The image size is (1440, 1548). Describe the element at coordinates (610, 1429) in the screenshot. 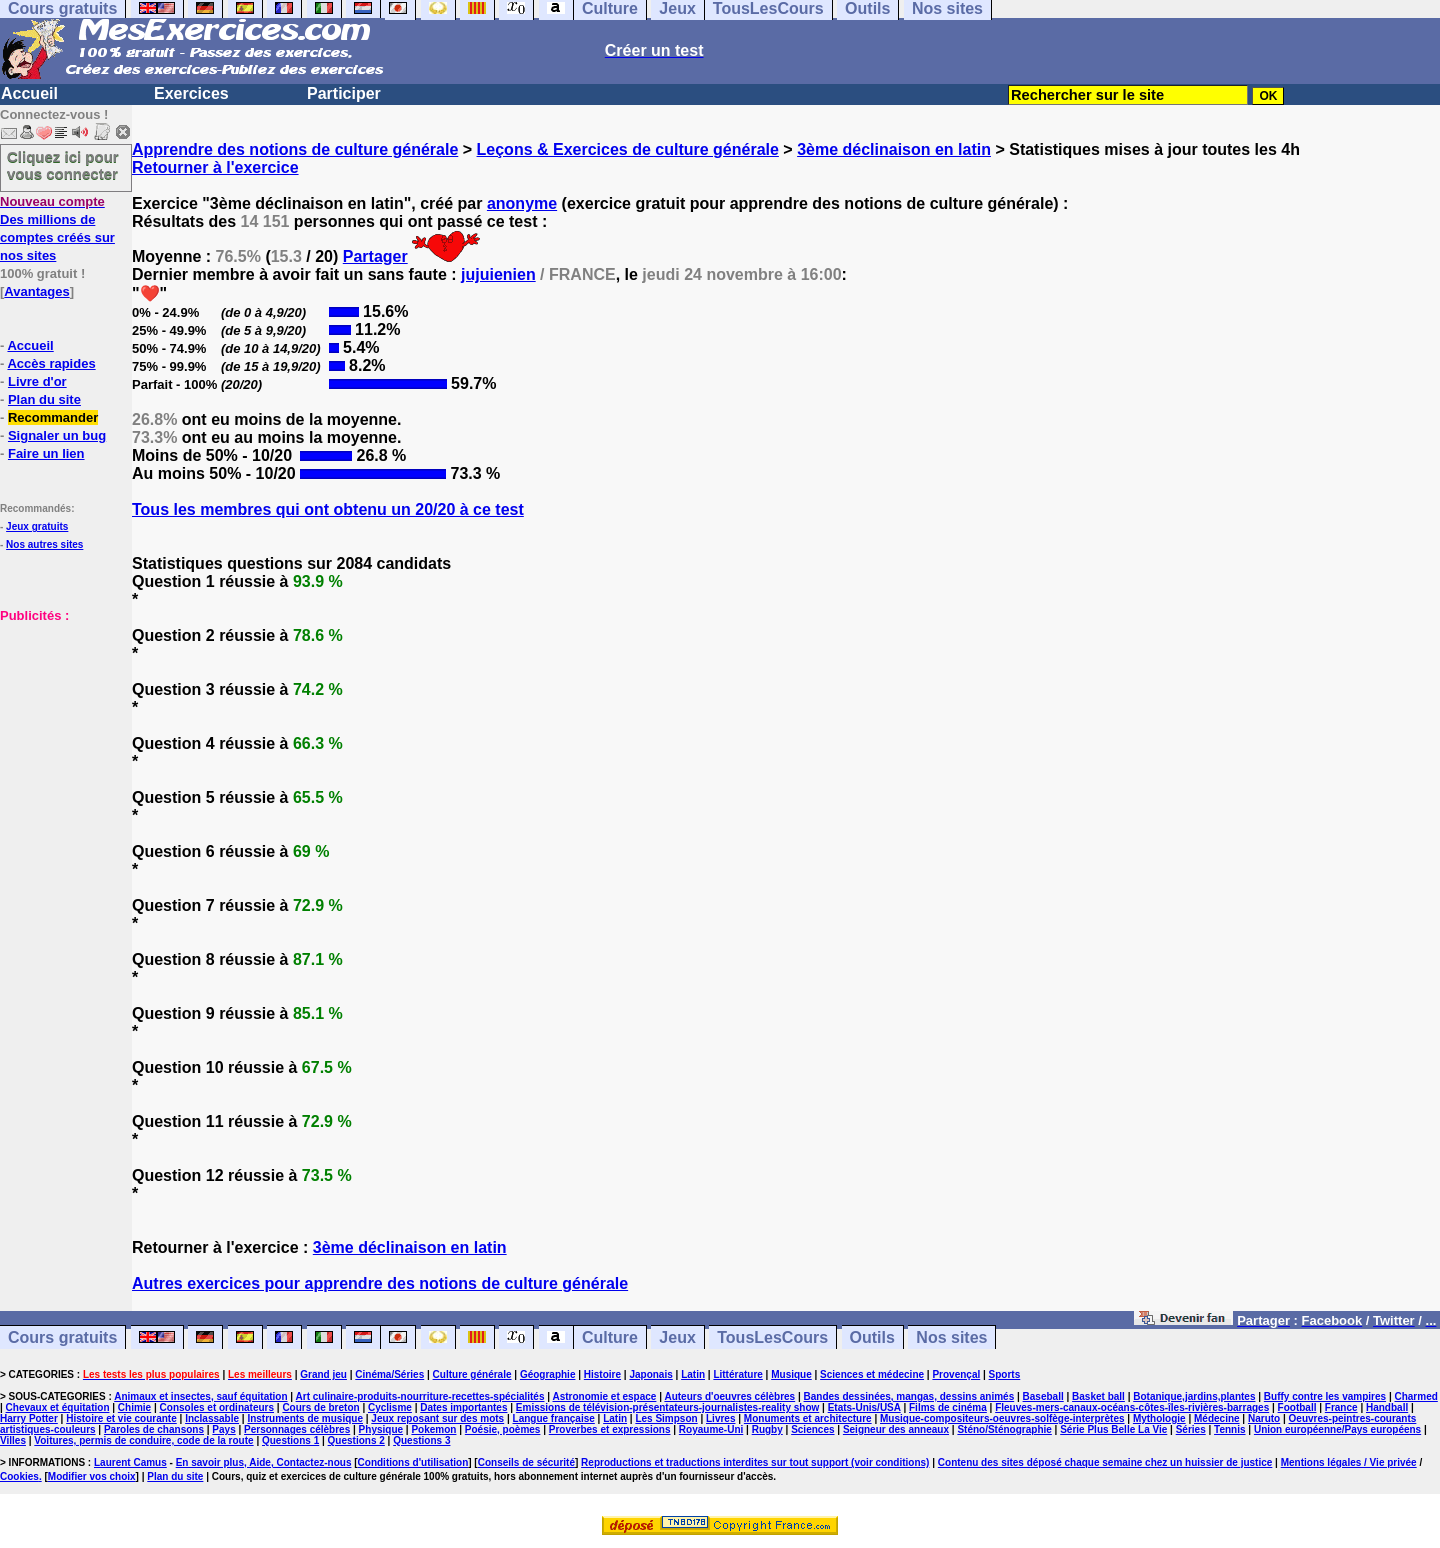

I see `Proverbes et expressions` at that location.